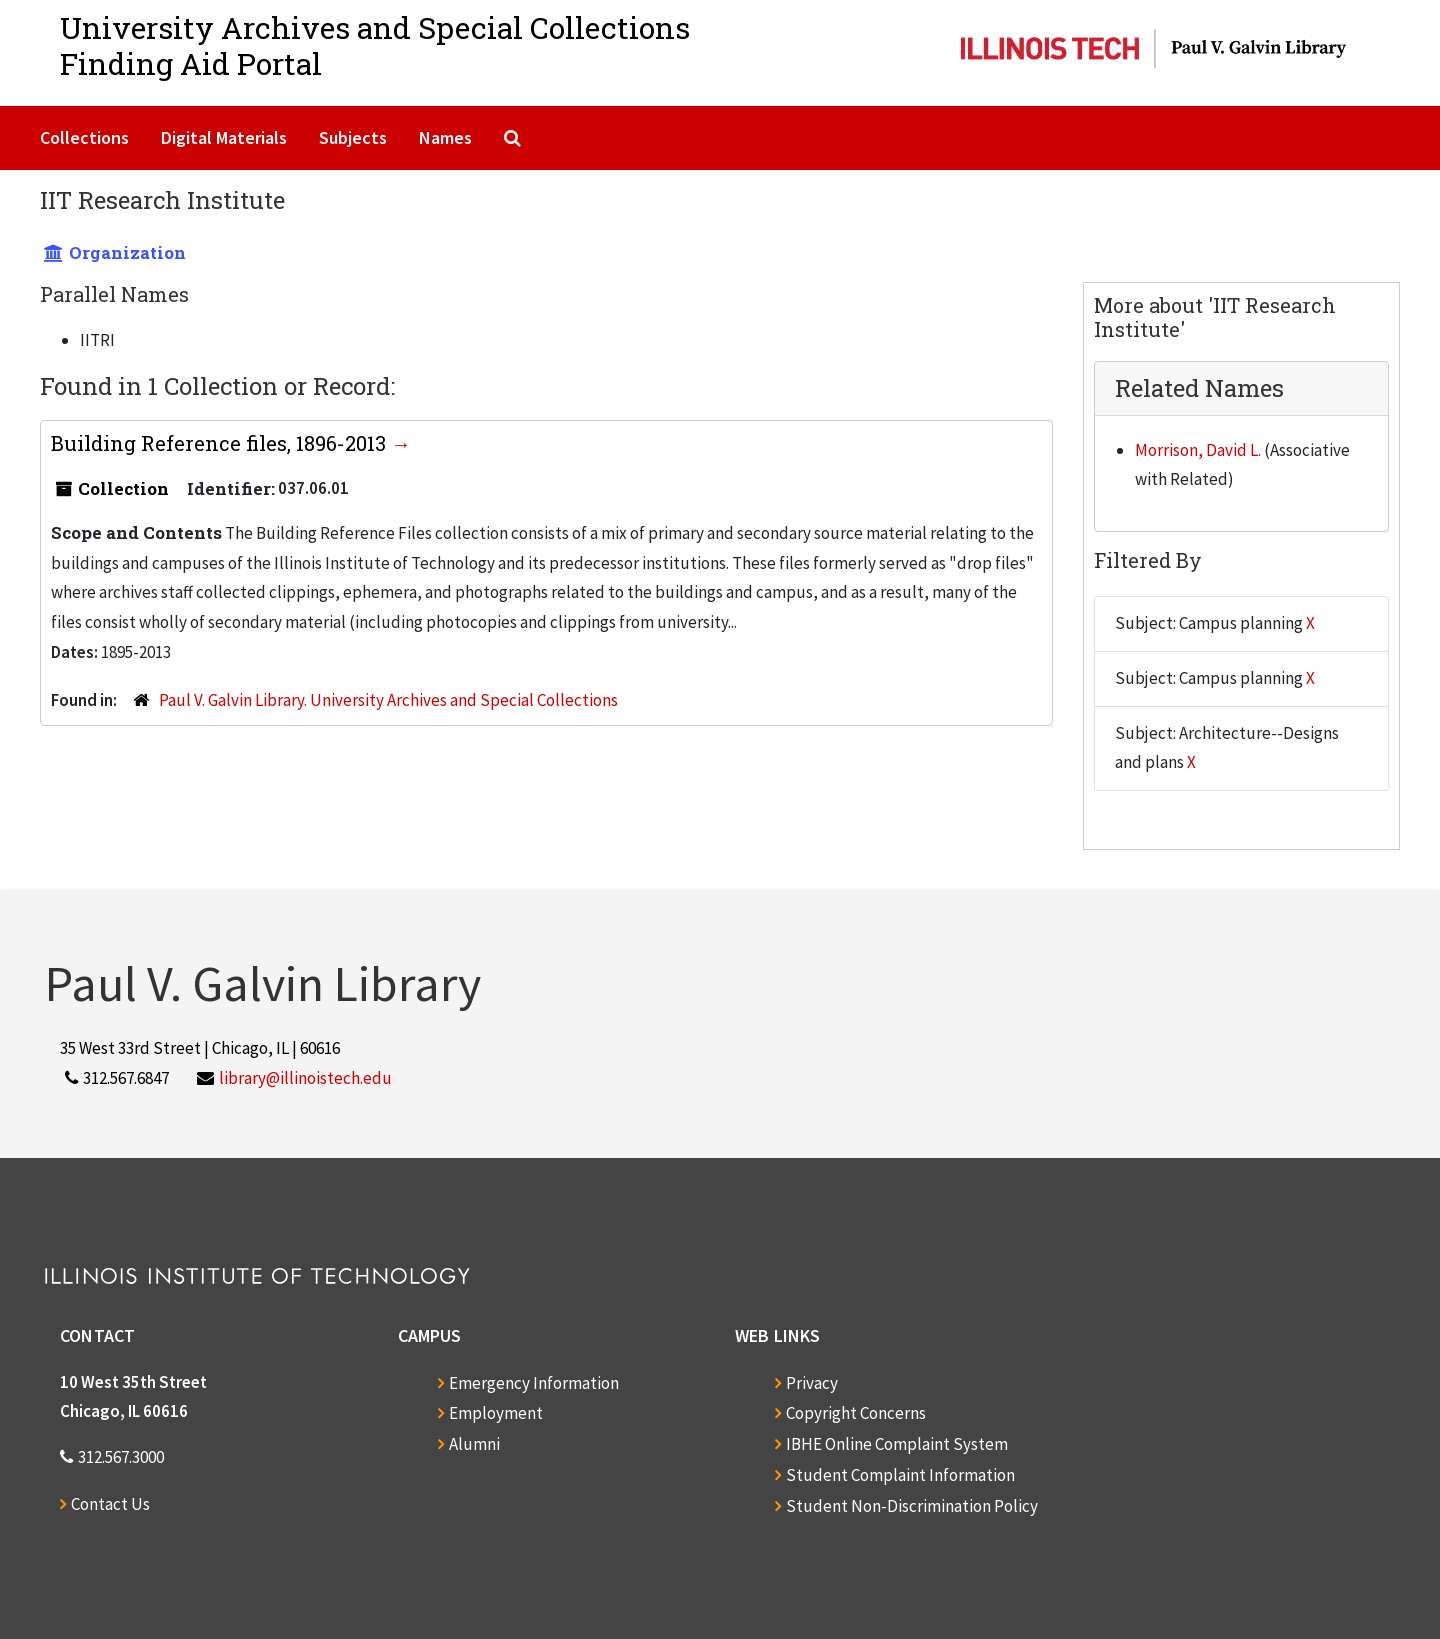 This screenshot has height=1639, width=1440. I want to click on Paul V. Galvin Library. University Archives and Special Collections, so click(388, 700).